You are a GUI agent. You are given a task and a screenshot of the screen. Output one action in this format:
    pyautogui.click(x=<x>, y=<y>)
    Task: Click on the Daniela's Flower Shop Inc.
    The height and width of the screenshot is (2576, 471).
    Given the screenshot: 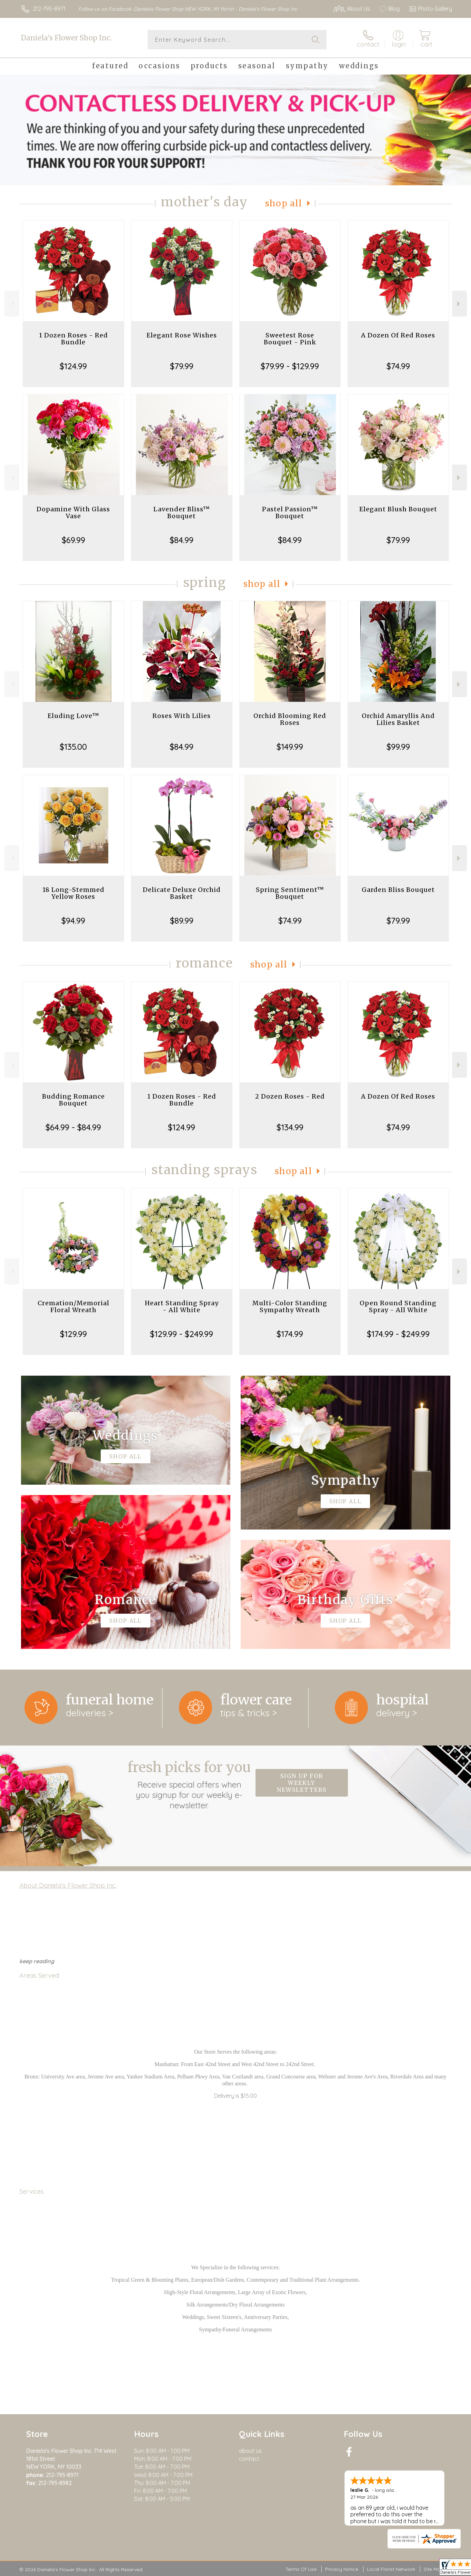 What is the action you would take?
    pyautogui.click(x=66, y=37)
    